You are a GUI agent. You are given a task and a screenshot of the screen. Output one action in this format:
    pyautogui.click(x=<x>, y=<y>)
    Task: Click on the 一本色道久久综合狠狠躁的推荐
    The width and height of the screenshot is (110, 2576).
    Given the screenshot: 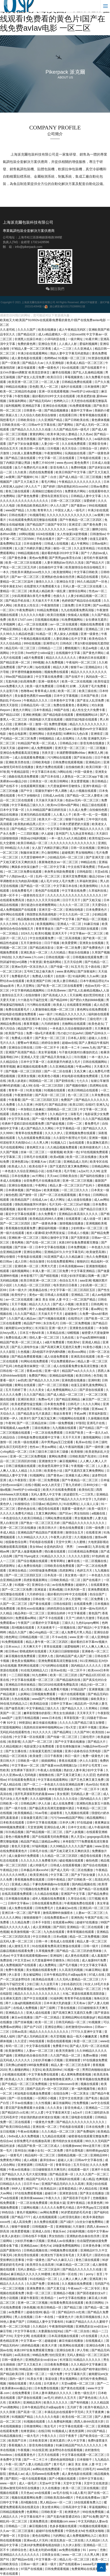 What is the action you would take?
    pyautogui.click(x=71, y=1028)
    